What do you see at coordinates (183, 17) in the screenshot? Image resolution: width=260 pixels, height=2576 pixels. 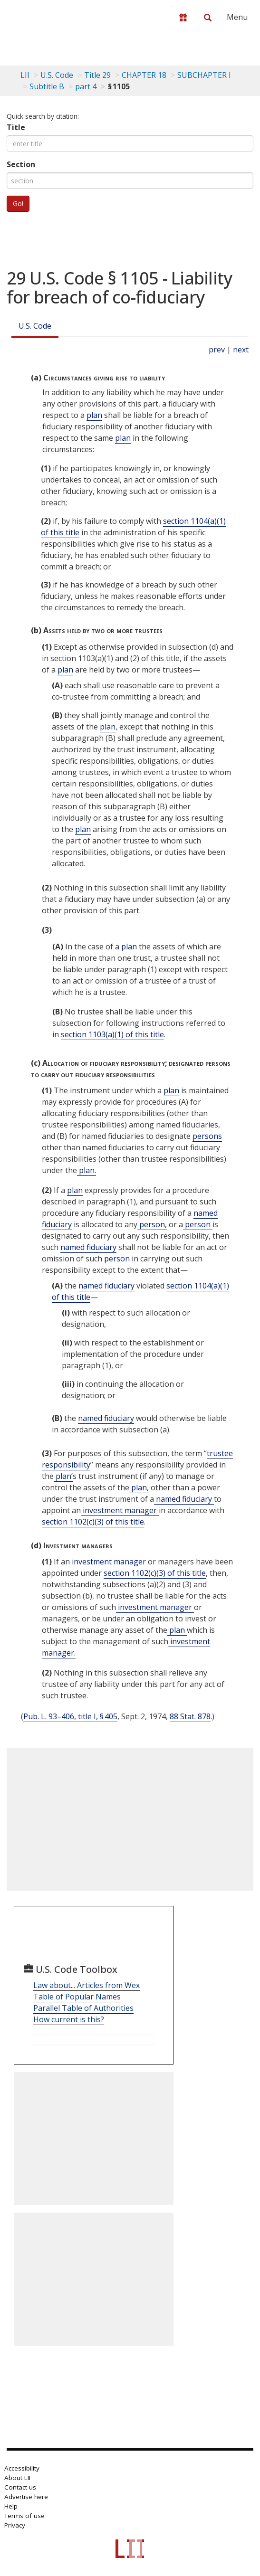 I see `[Donate to LII]` at bounding box center [183, 17].